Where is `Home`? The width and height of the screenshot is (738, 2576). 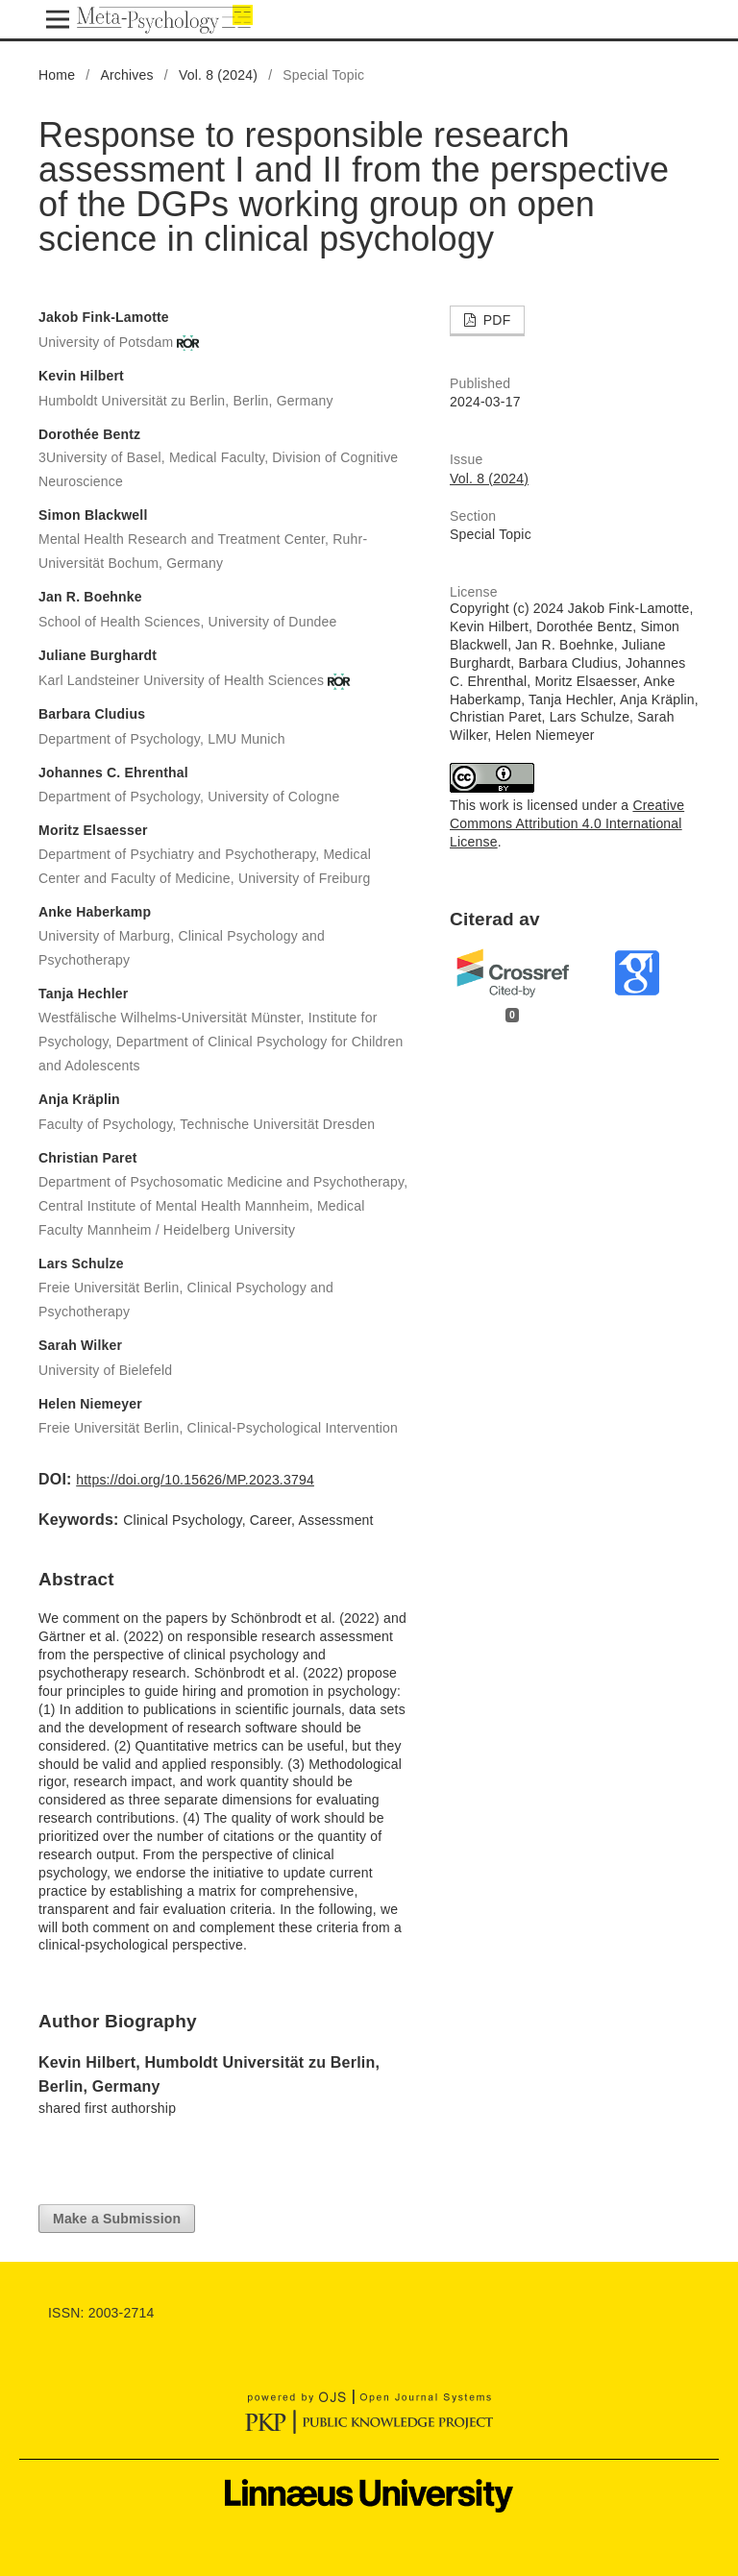
Home is located at coordinates (56, 75).